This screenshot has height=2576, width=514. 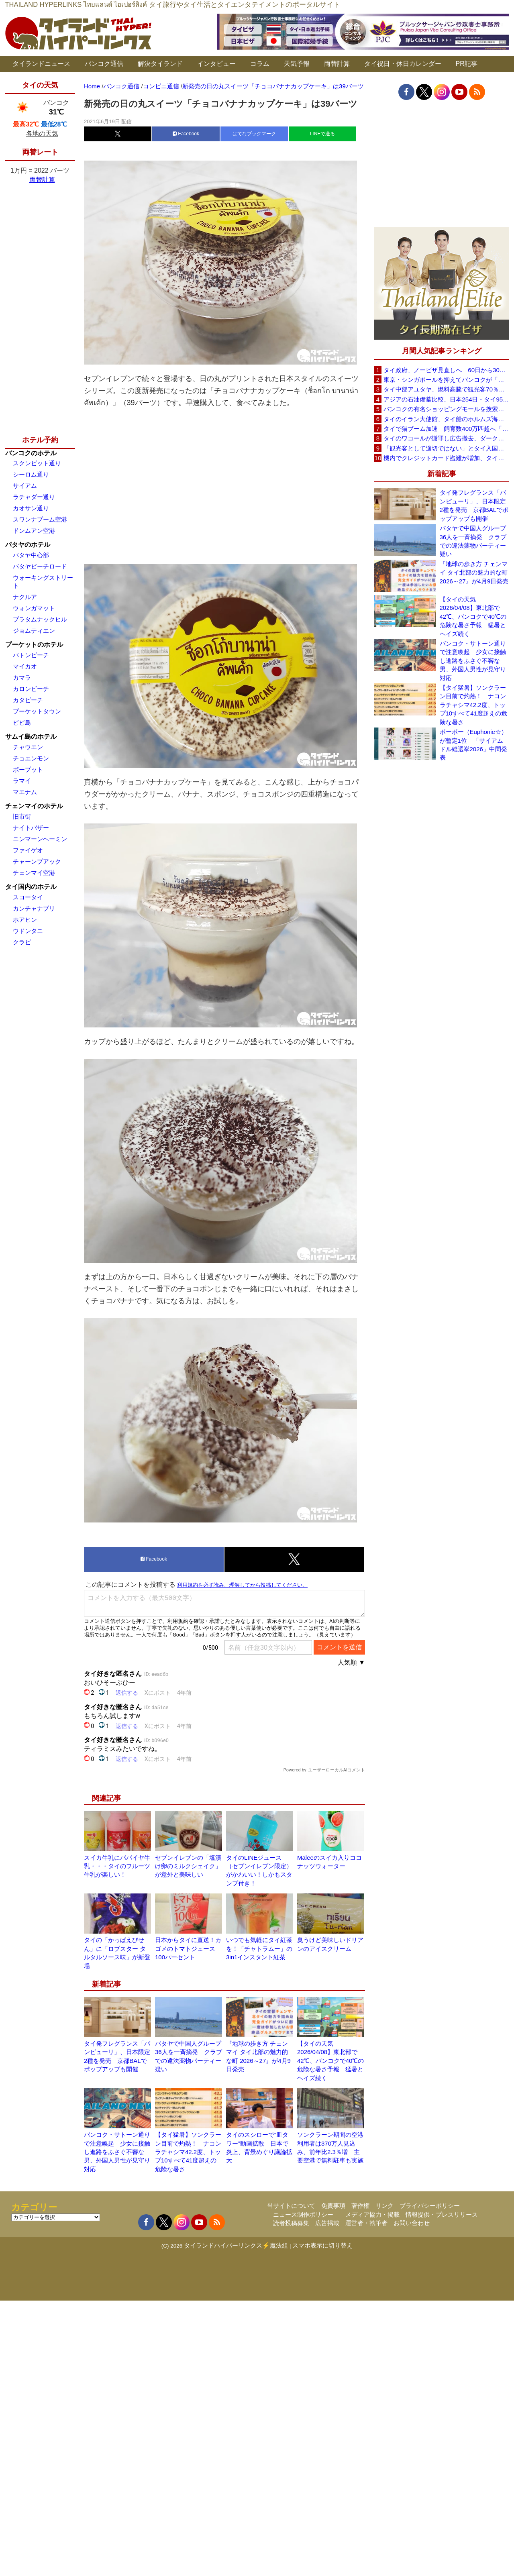 I want to click on マイカオ, so click(x=25, y=666).